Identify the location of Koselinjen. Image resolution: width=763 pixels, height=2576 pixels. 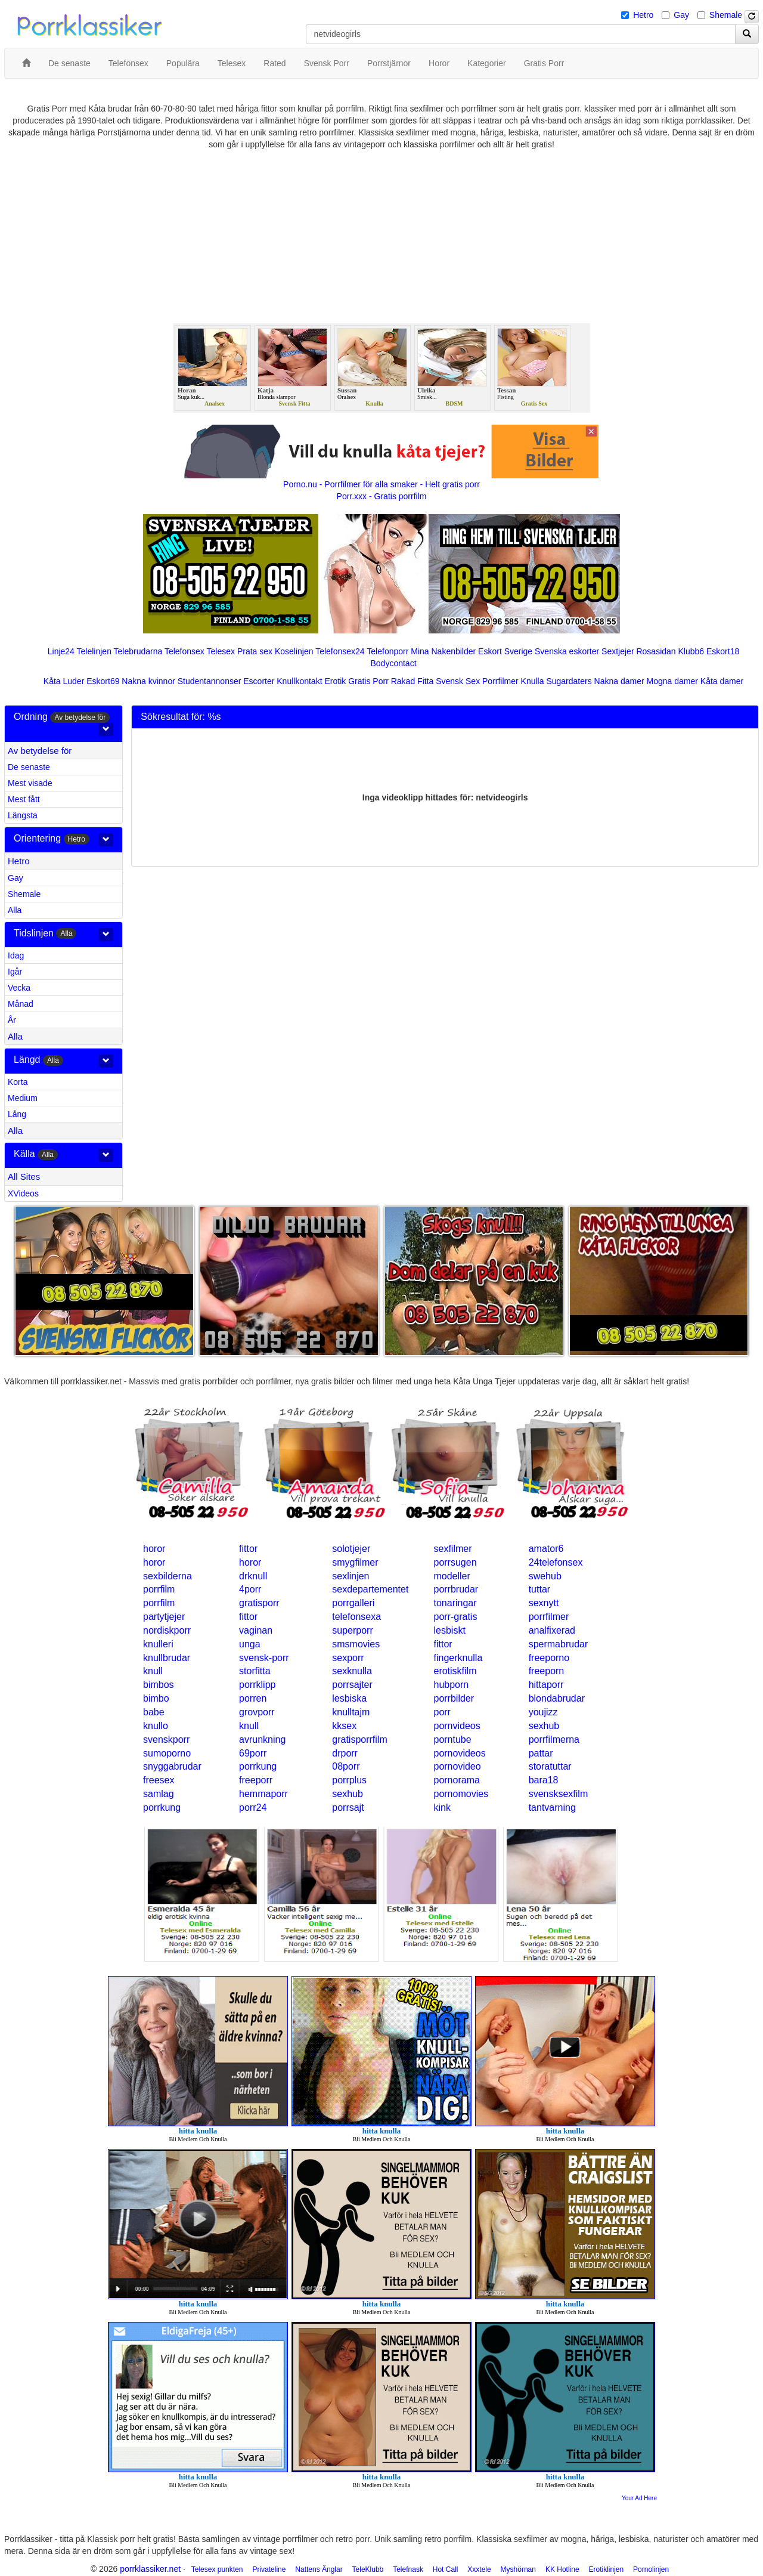
(294, 651).